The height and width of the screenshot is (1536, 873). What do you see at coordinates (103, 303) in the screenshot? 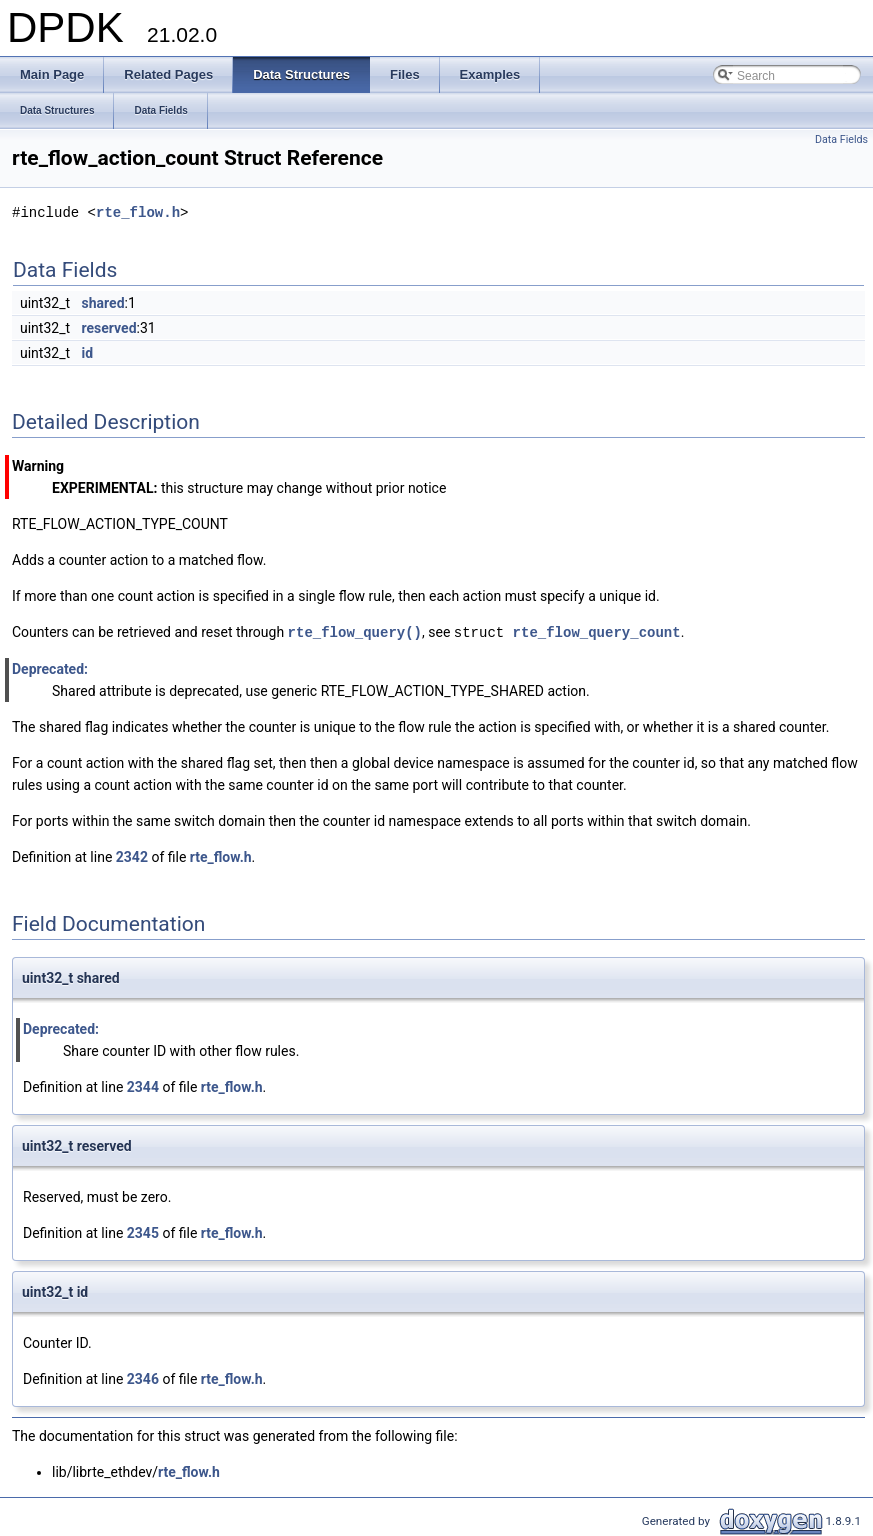
I see `shared` at bounding box center [103, 303].